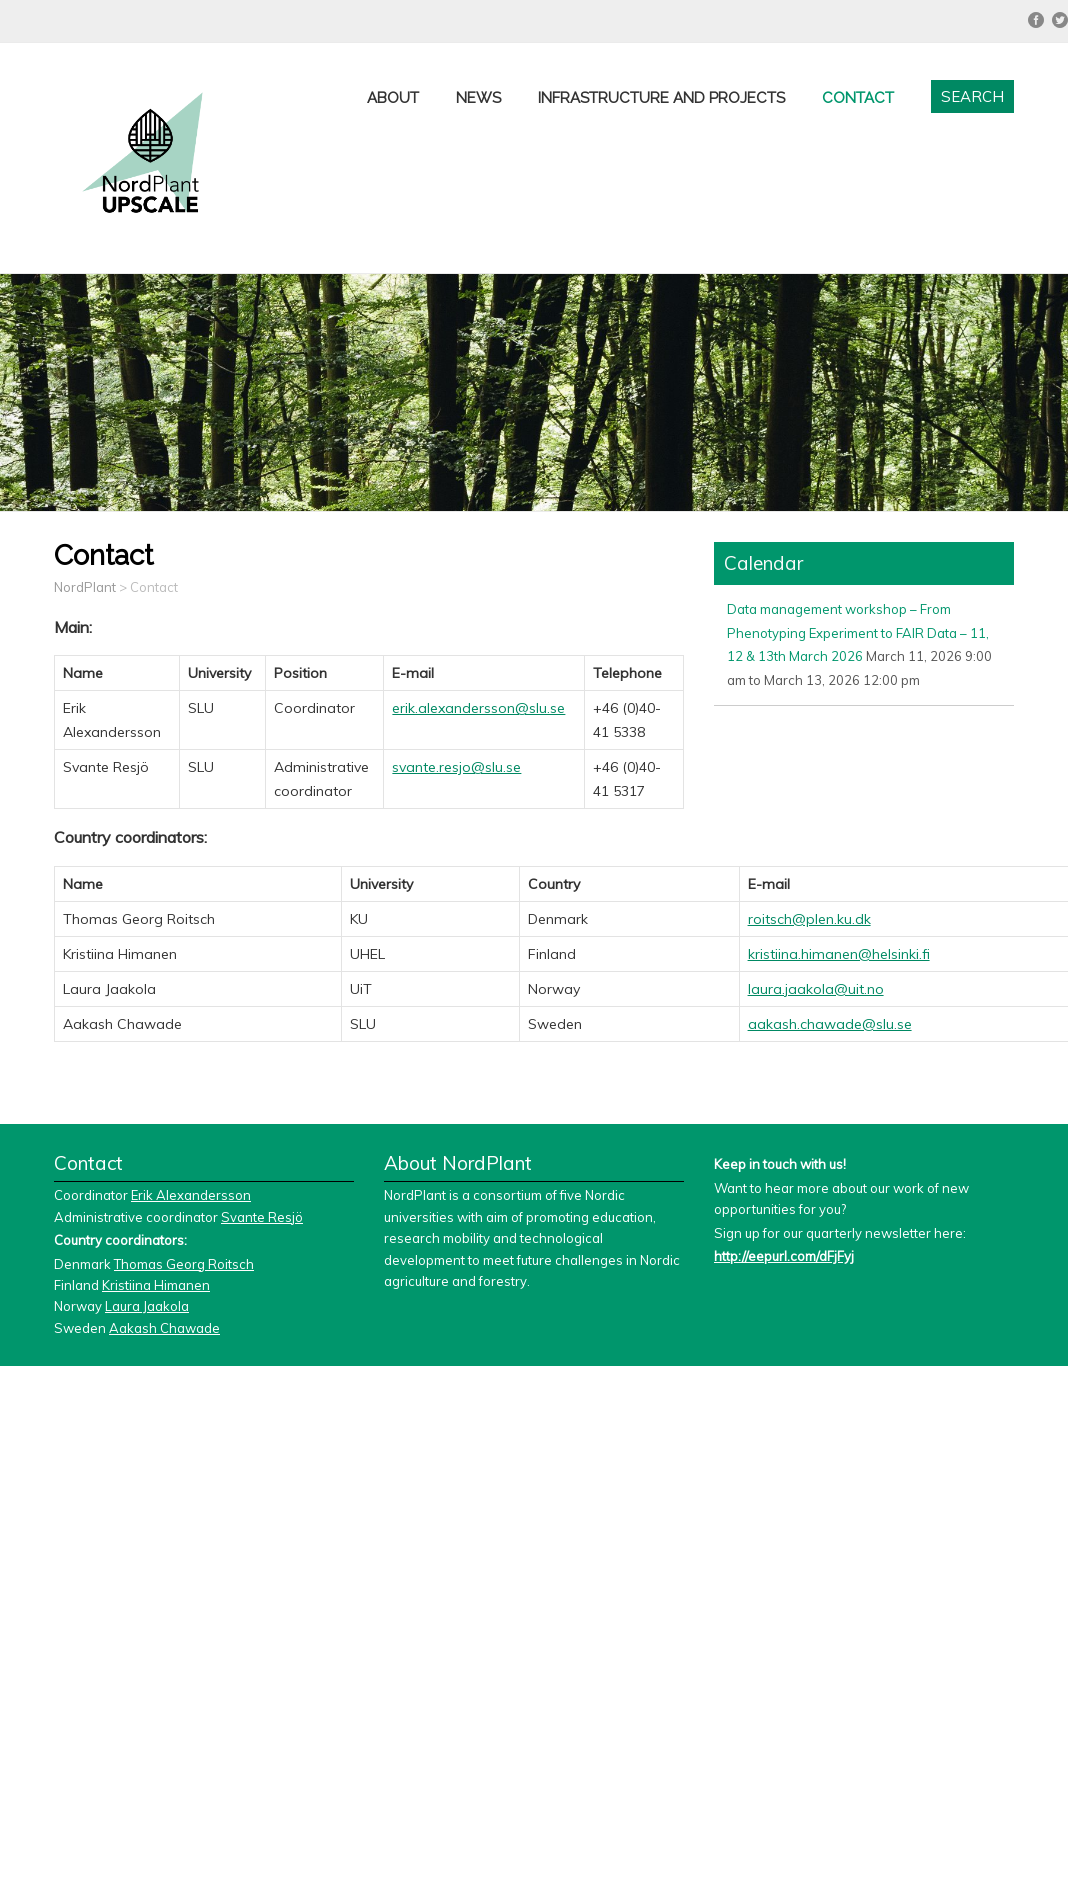 This screenshot has height=1898, width=1068. What do you see at coordinates (156, 1285) in the screenshot?
I see `Kristiina Himanen` at bounding box center [156, 1285].